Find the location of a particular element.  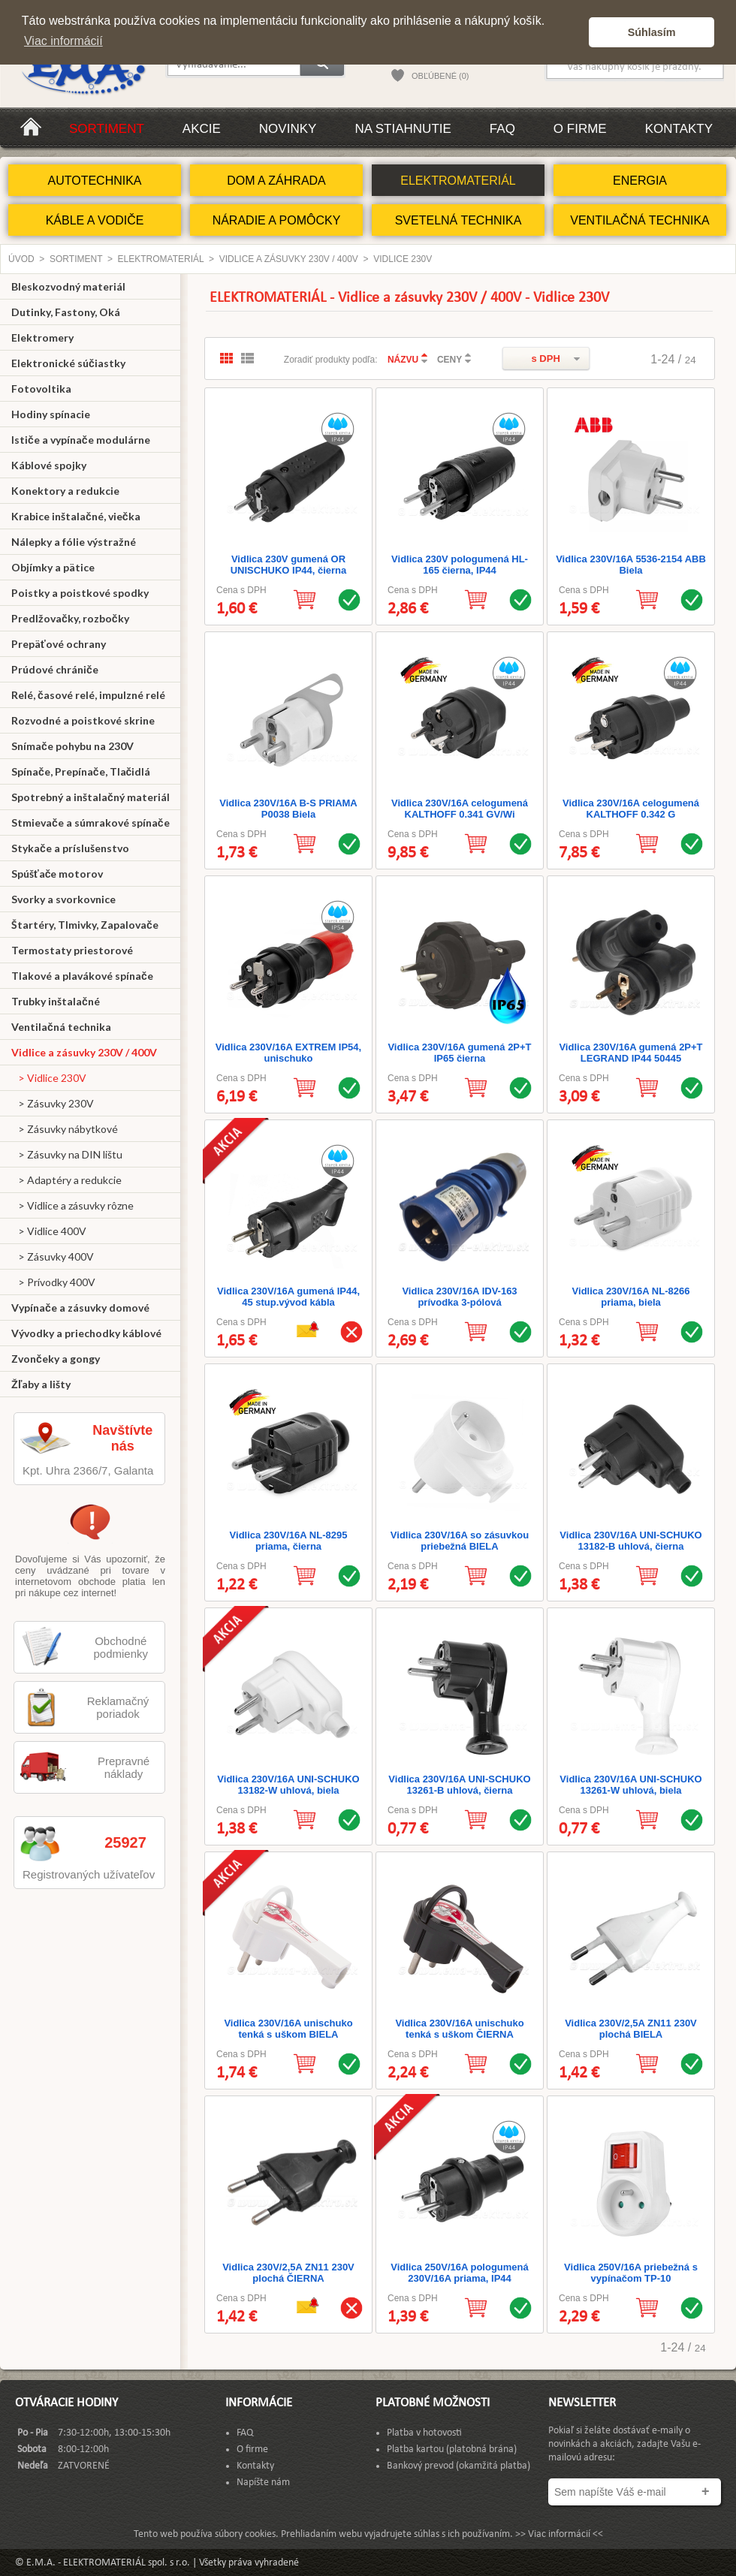

Vidlica 230V/16A 5536-2154 ABB Biela is located at coordinates (631, 564).